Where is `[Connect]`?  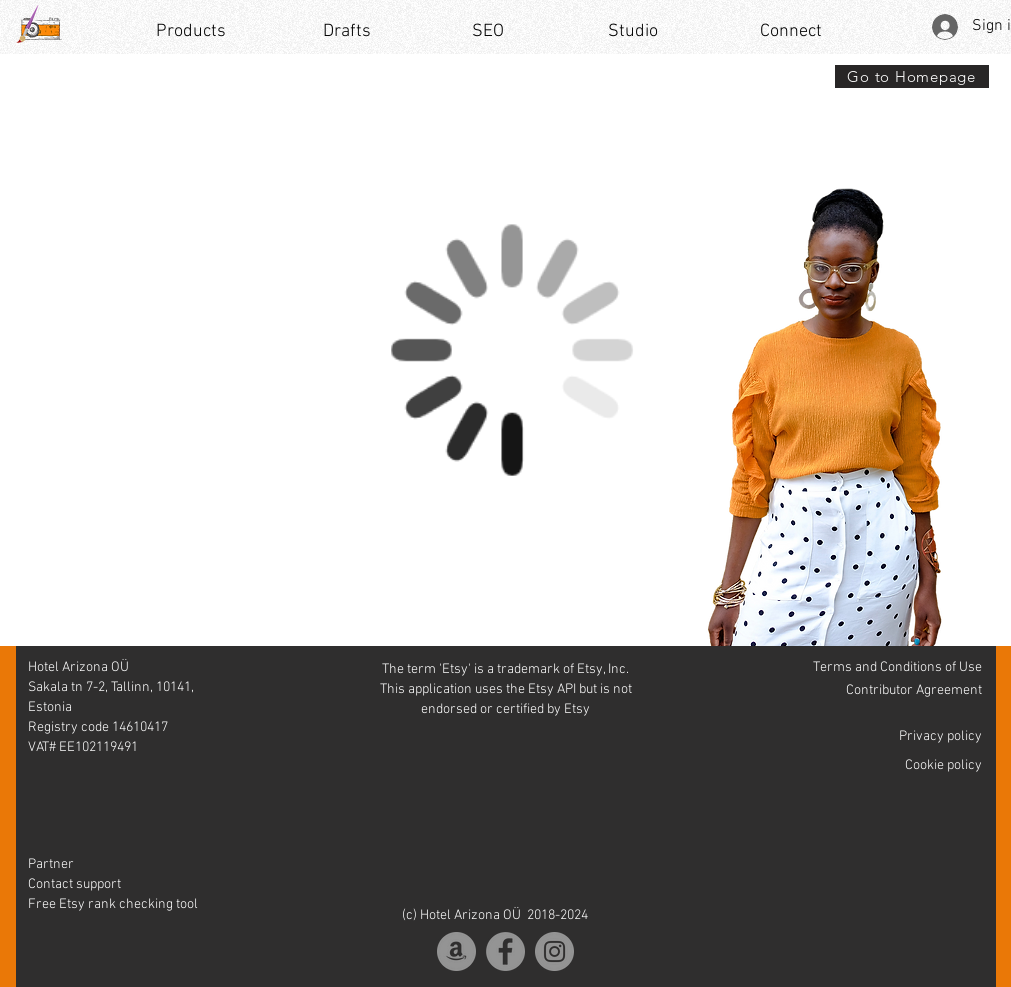 [Connect] is located at coordinates (791, 32).